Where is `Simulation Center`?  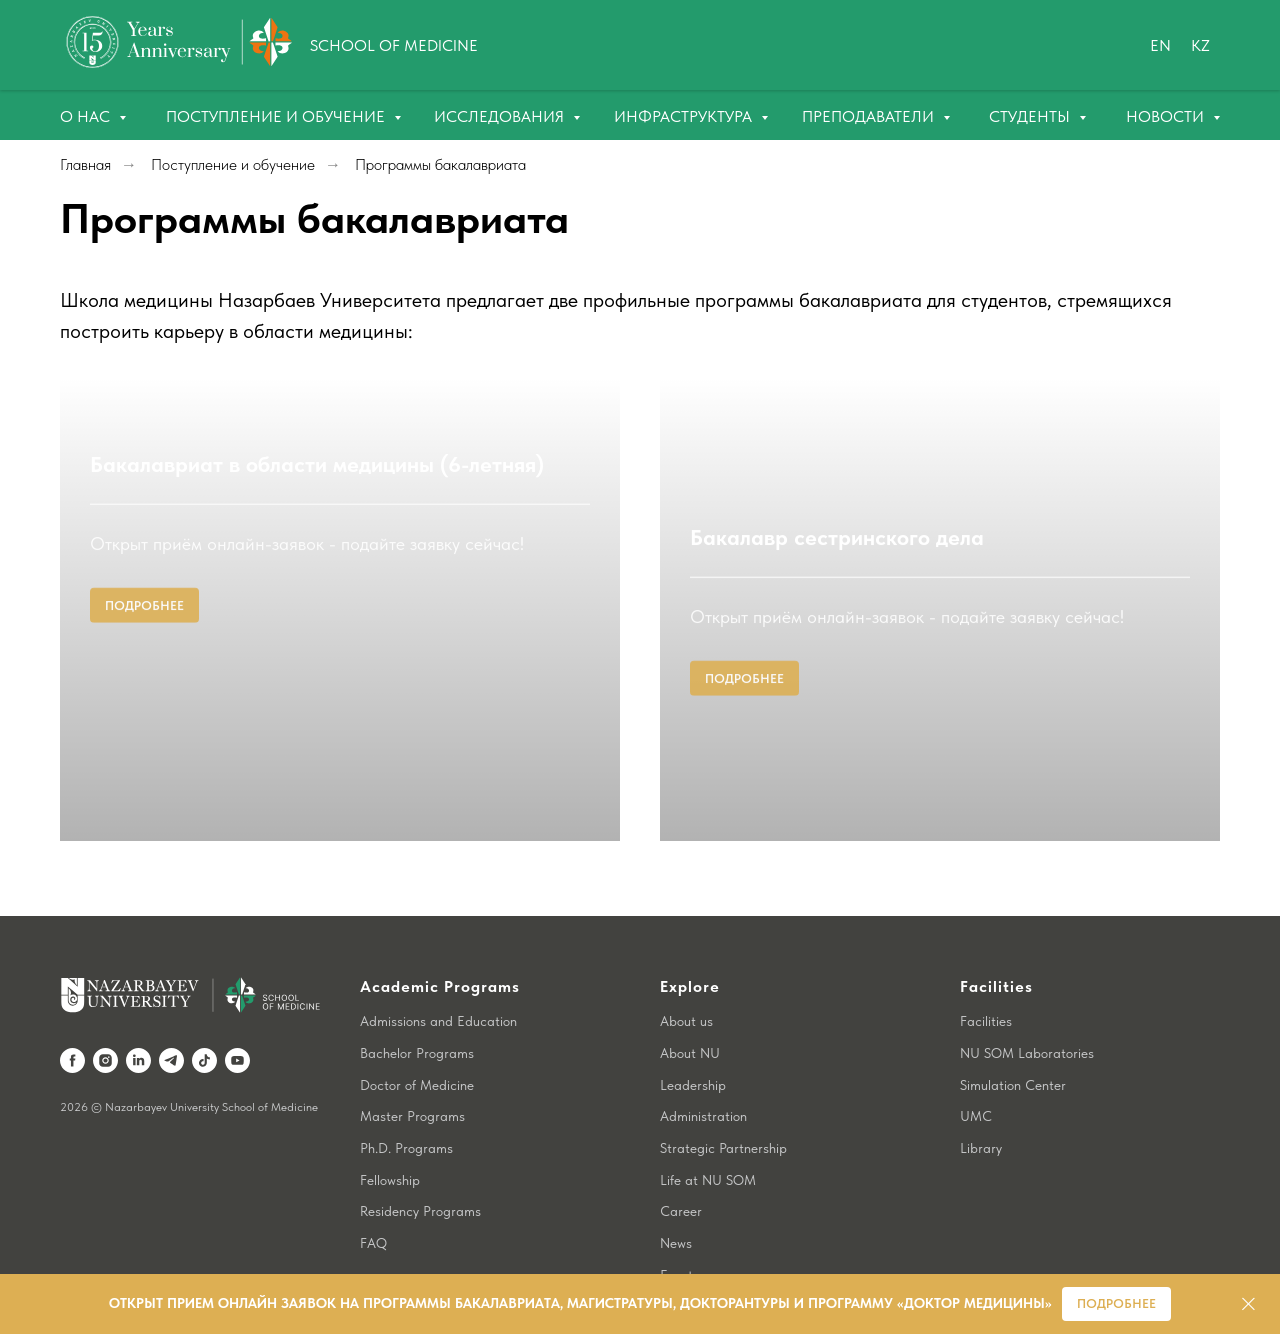
Simulation Center is located at coordinates (1013, 1041).